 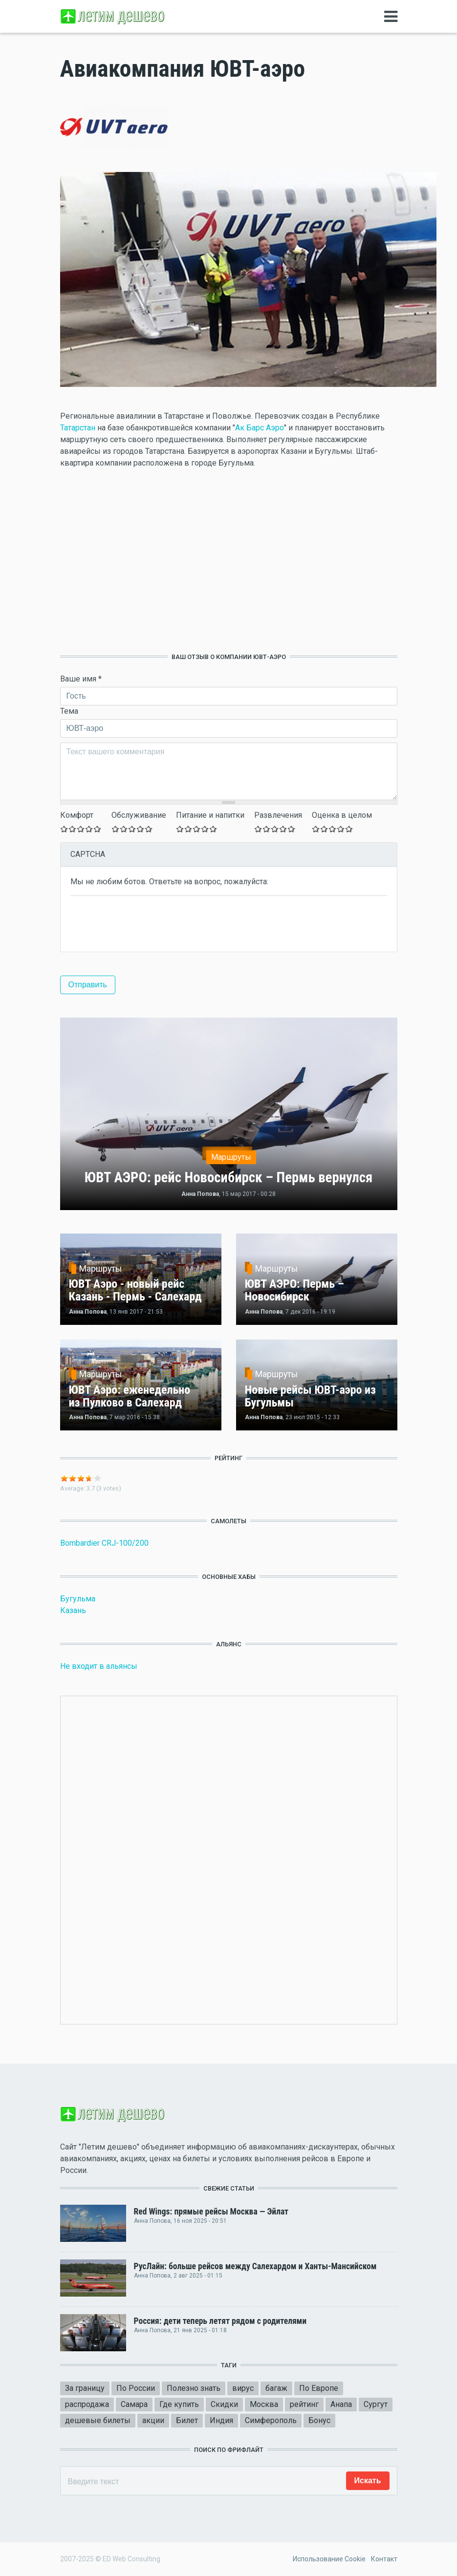 What do you see at coordinates (276, 2388) in the screenshot?
I see `багаж` at bounding box center [276, 2388].